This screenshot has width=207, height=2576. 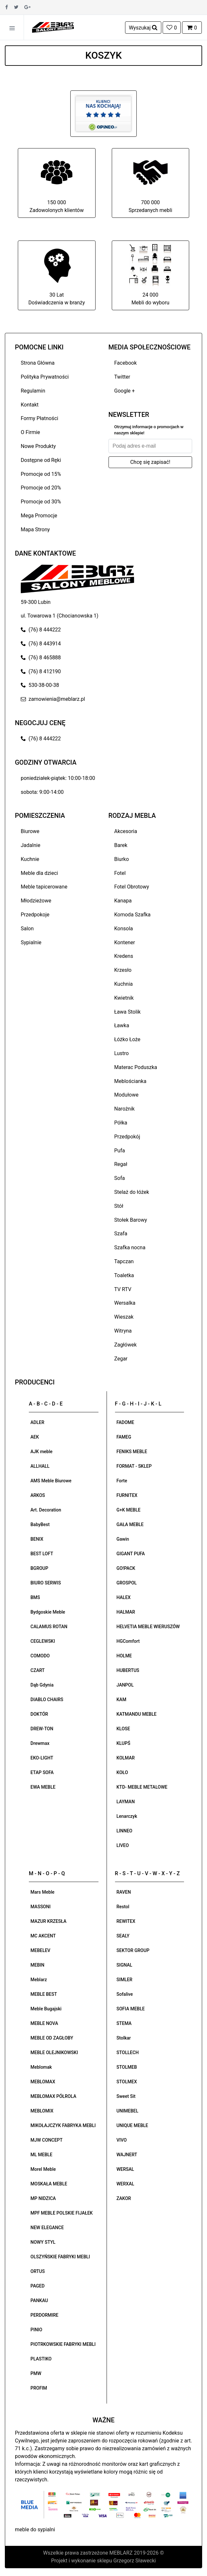 I want to click on LAYMAN, so click(x=126, y=1801).